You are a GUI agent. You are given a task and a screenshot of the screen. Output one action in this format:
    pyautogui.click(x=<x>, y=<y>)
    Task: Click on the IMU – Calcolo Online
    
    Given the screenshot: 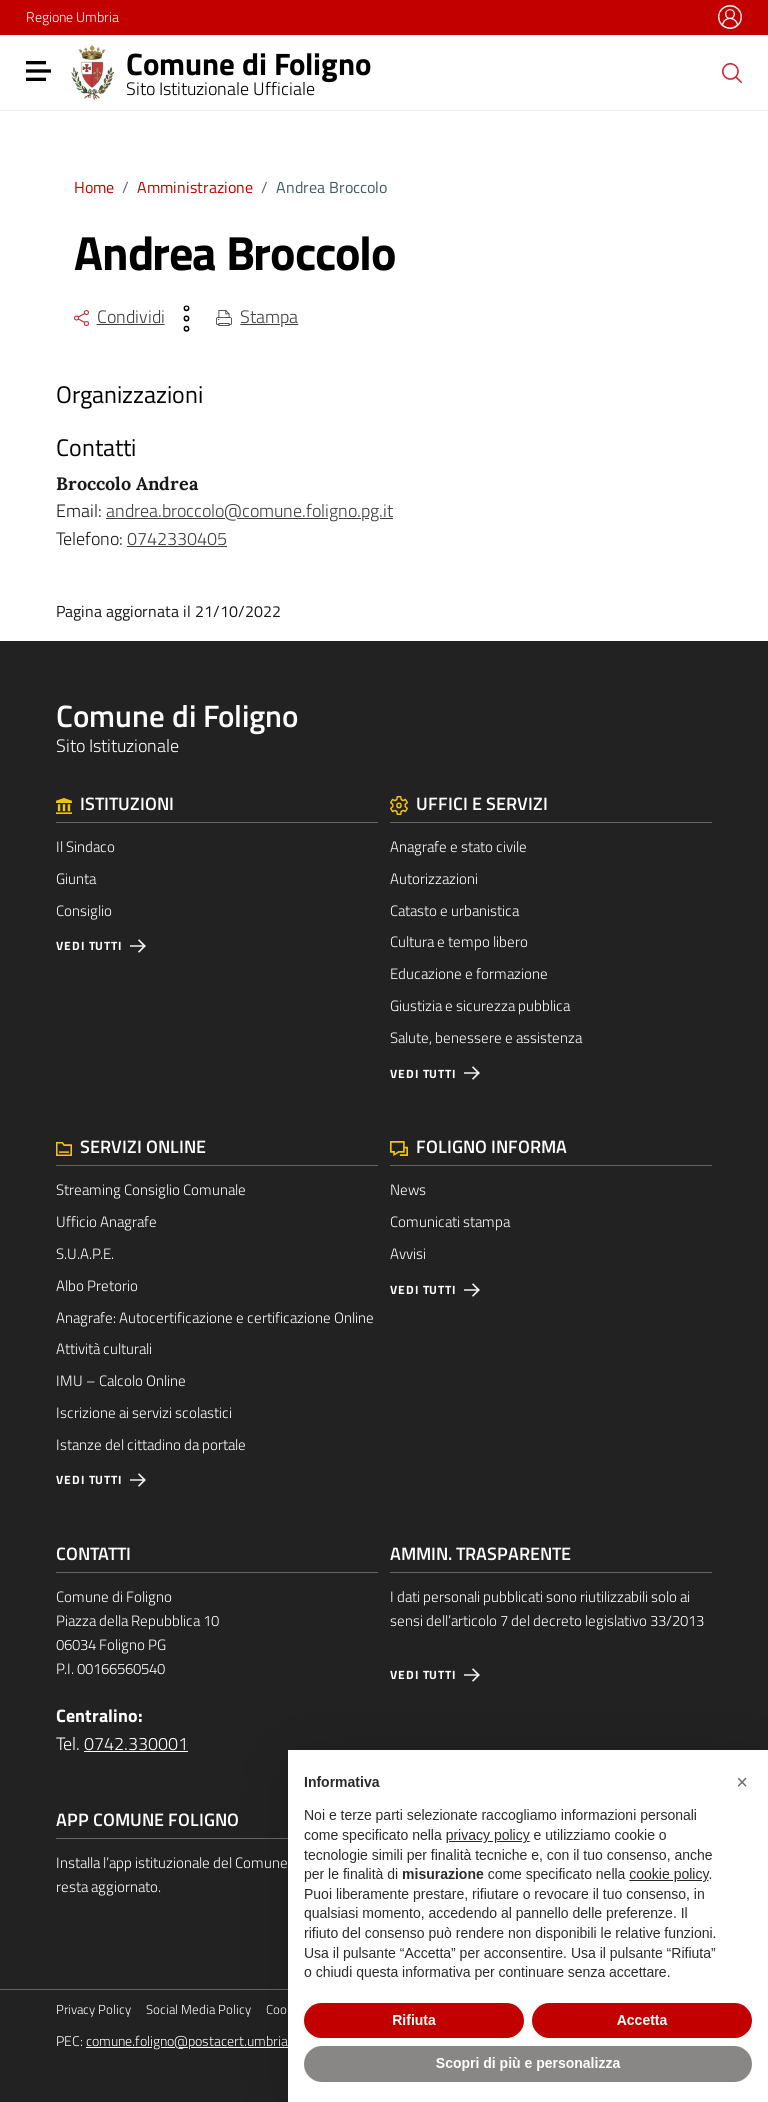 What is the action you would take?
    pyautogui.click(x=121, y=1380)
    